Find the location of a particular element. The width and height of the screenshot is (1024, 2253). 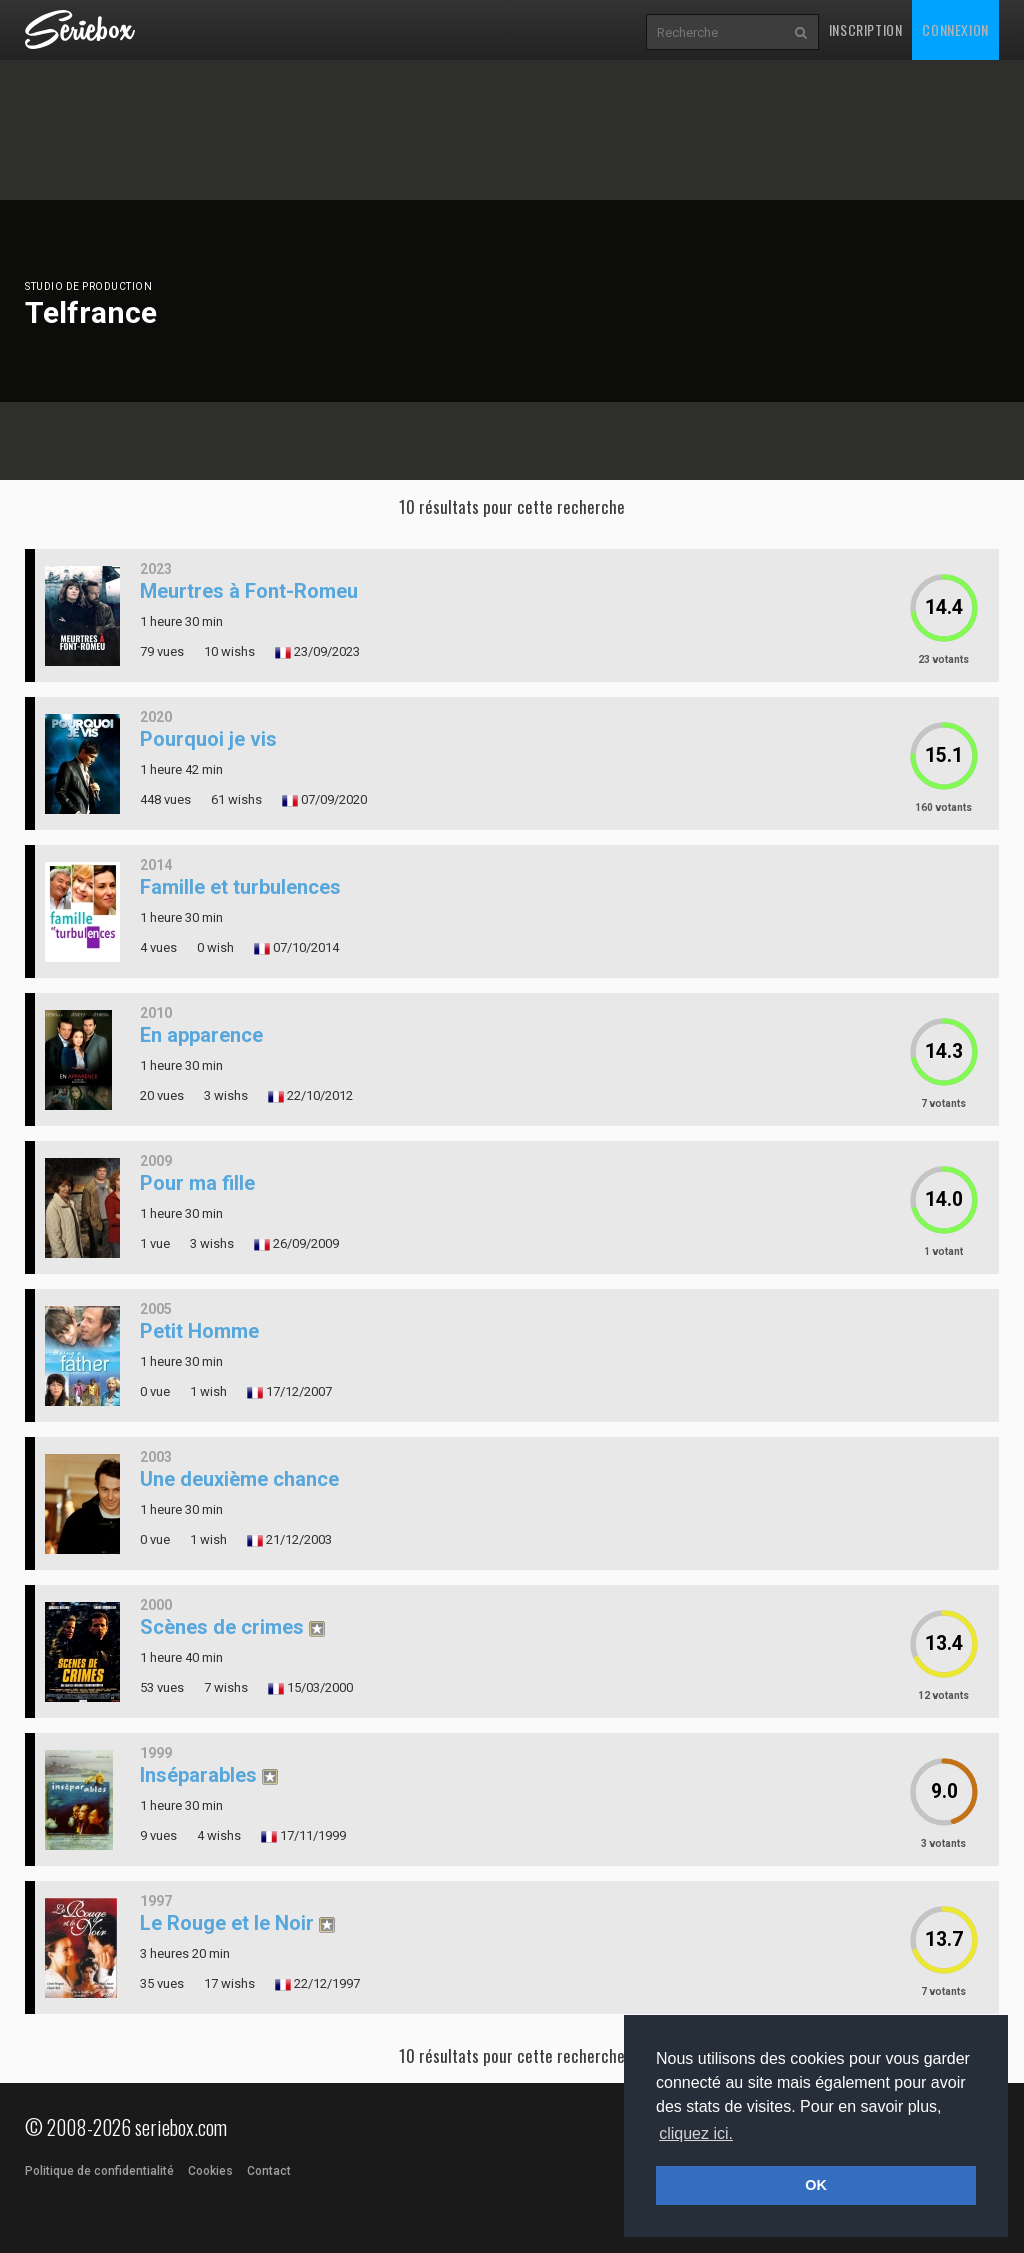

Contact is located at coordinates (269, 2171).